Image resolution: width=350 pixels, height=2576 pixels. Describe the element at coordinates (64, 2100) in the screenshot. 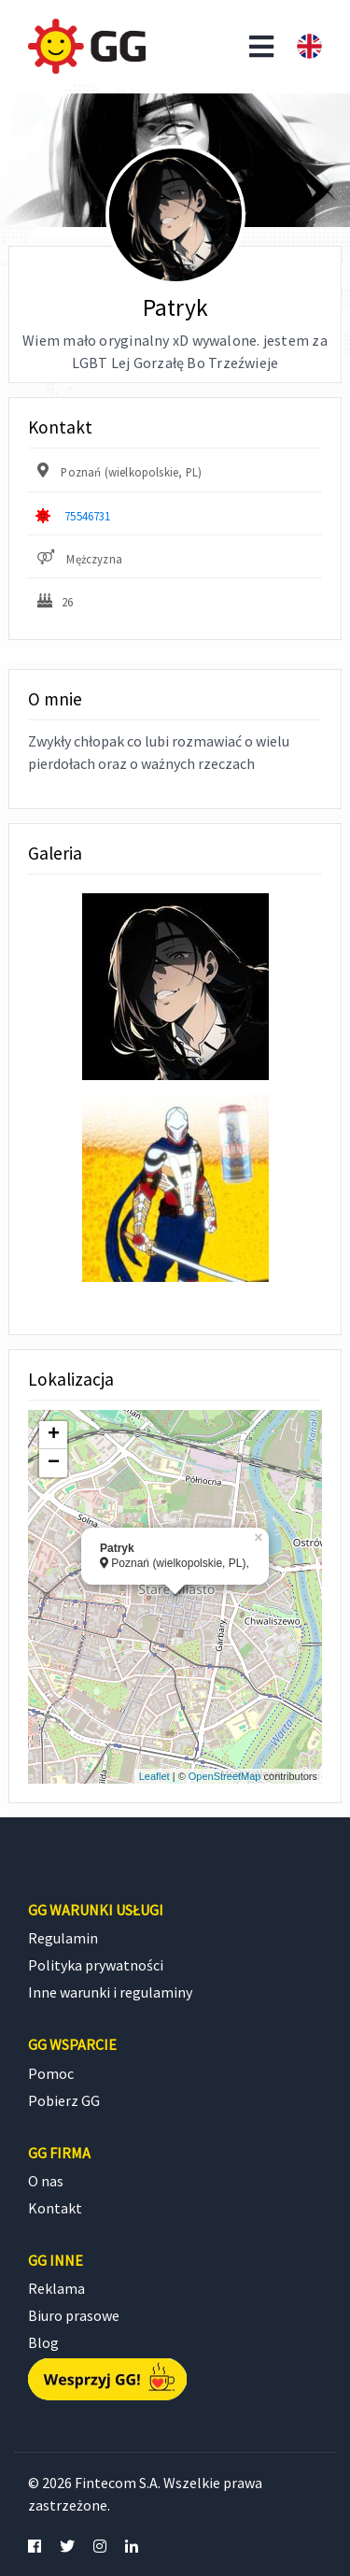

I see `Pobierz GG` at that location.